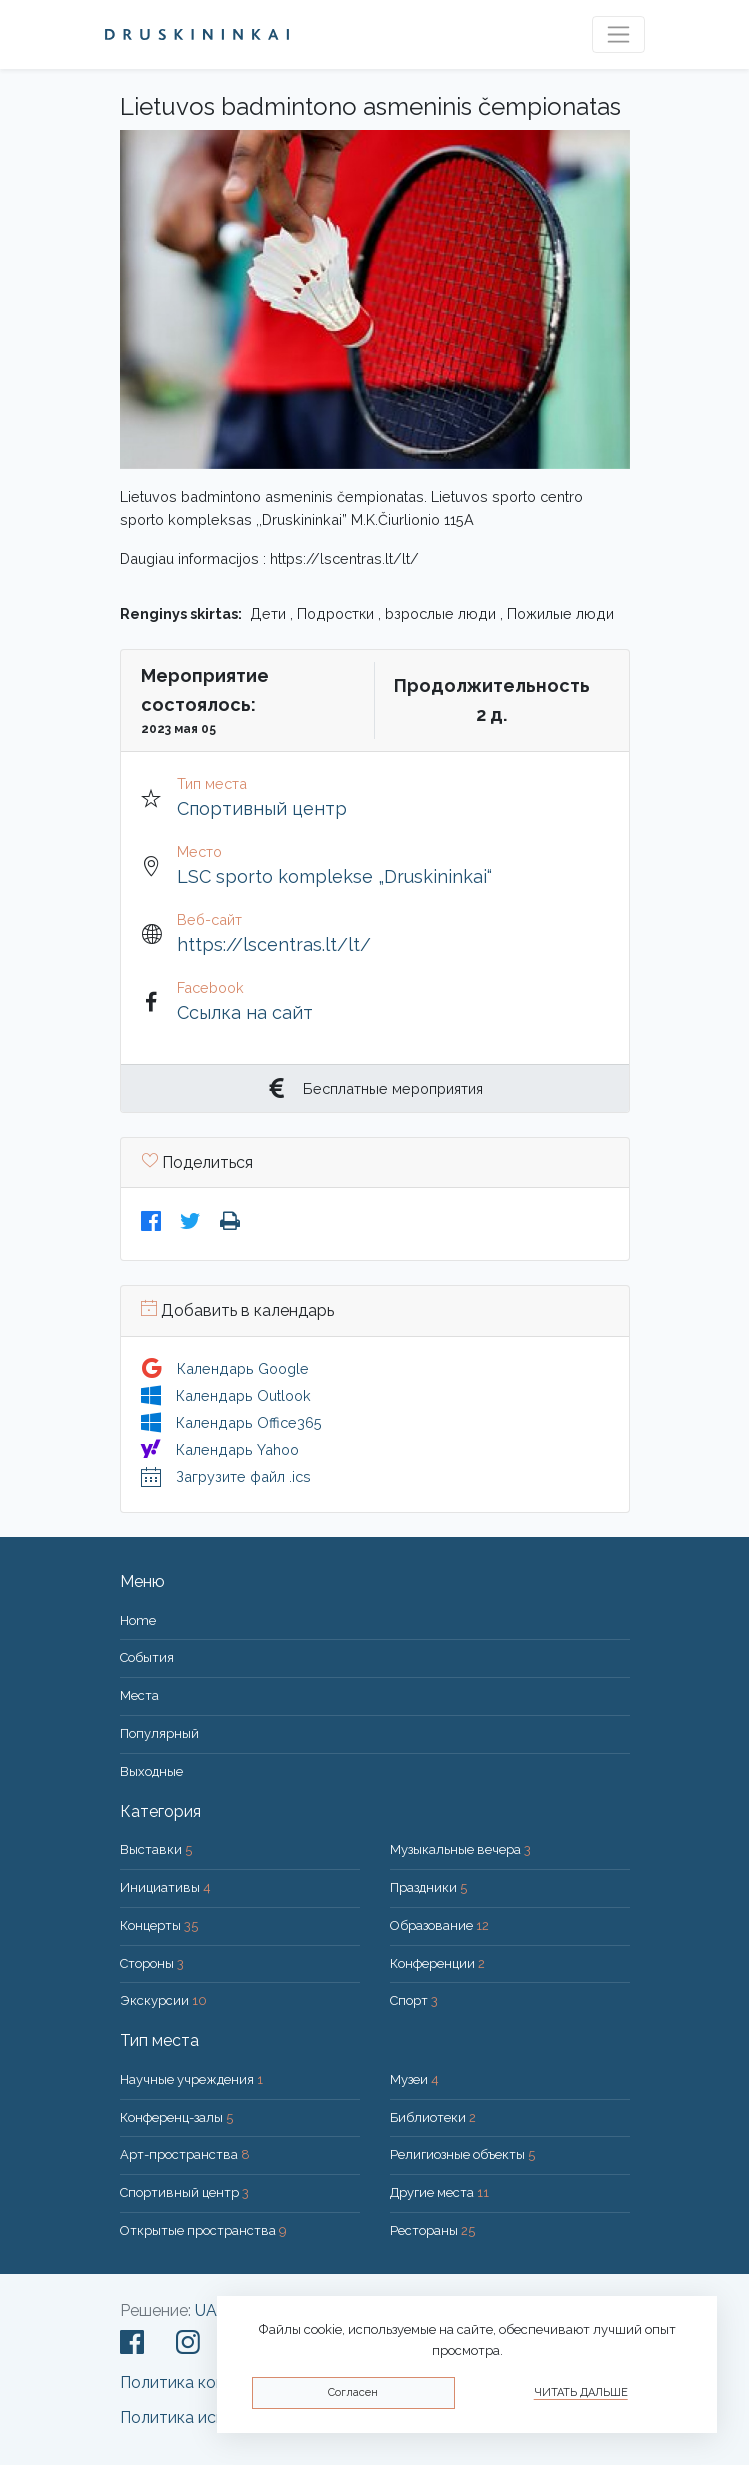 The image size is (749, 2465). I want to click on Конференции, so click(437, 1963).